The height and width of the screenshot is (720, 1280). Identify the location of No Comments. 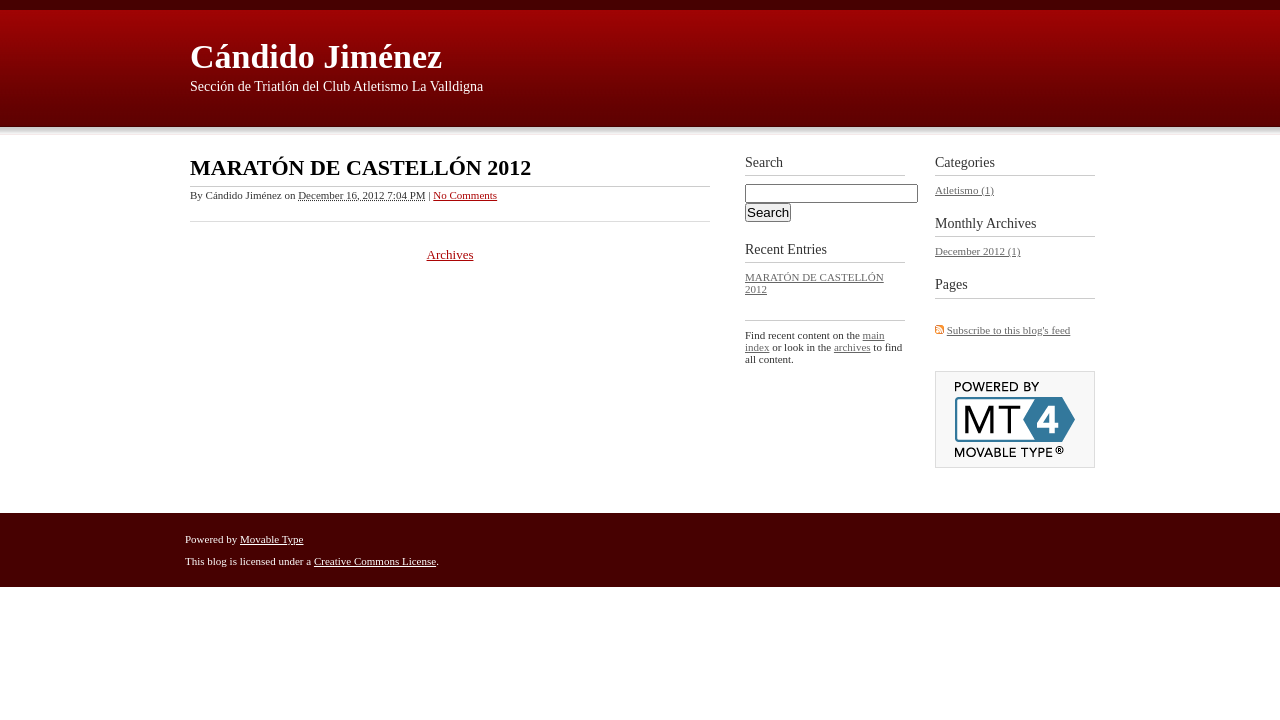
(465, 195).